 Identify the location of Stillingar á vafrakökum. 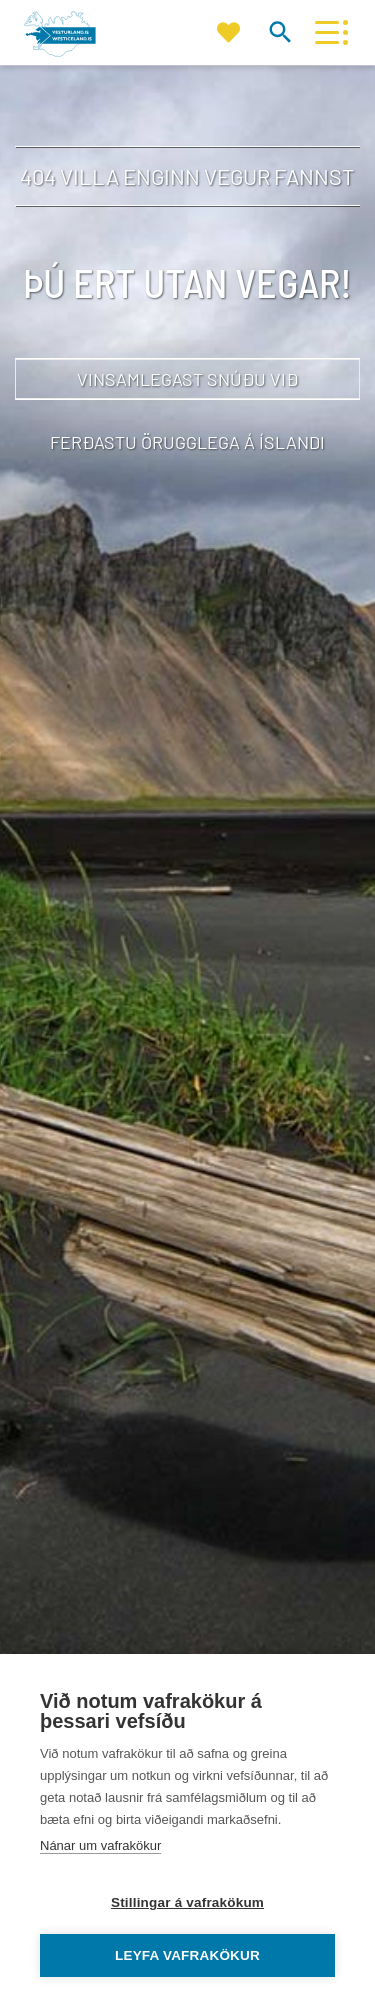
(187, 1902).